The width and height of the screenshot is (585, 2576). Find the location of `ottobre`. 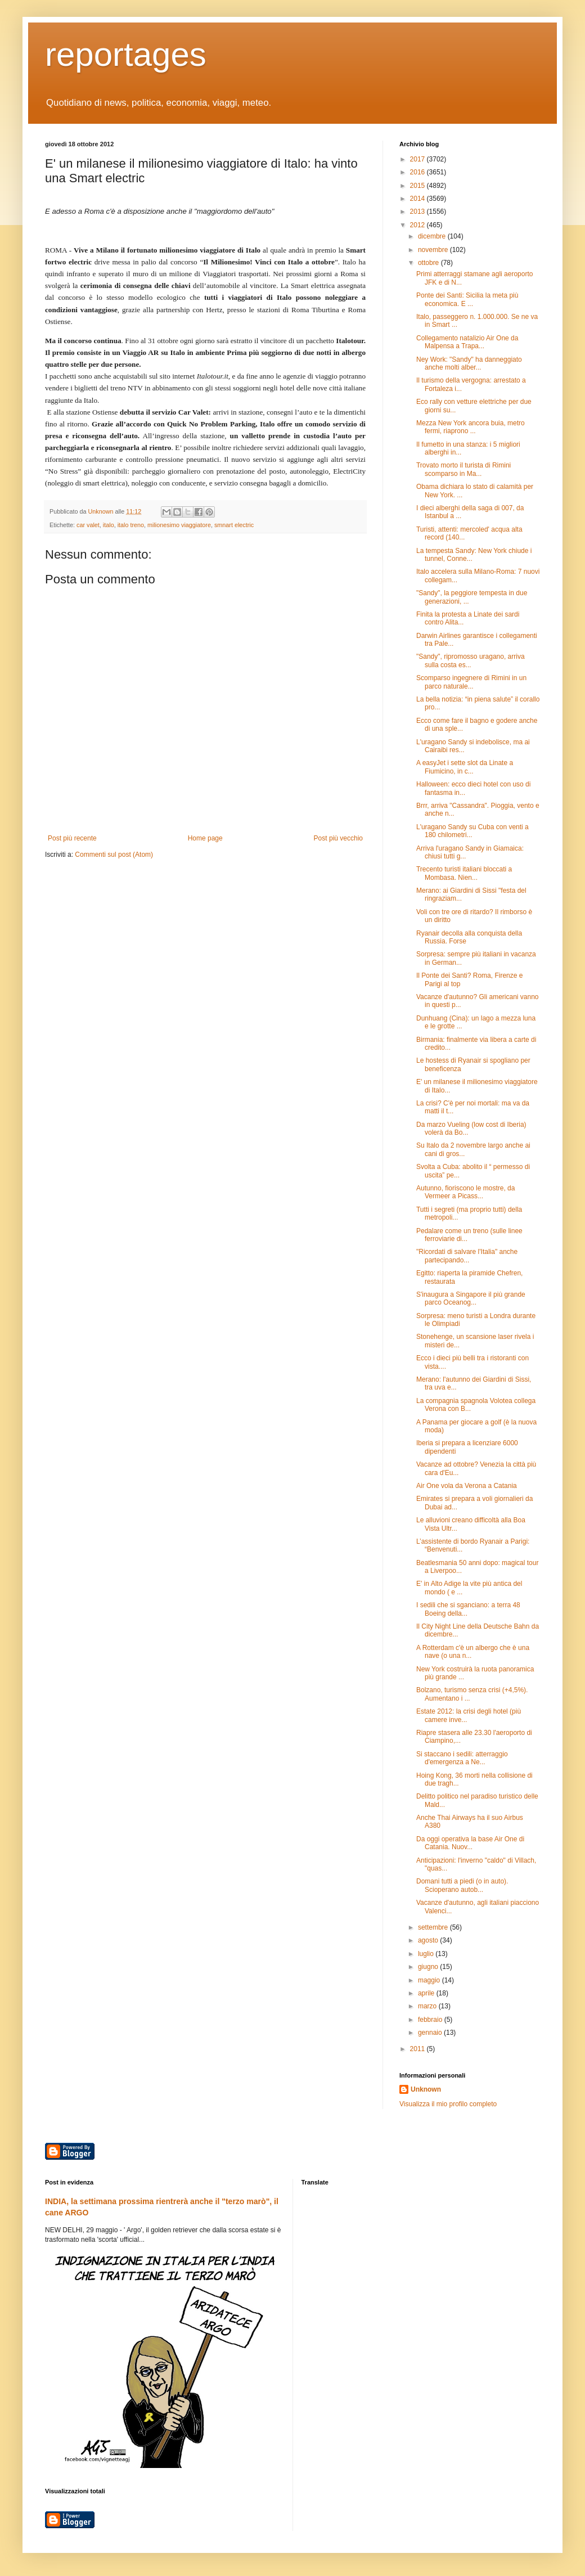

ottobre is located at coordinates (429, 263).